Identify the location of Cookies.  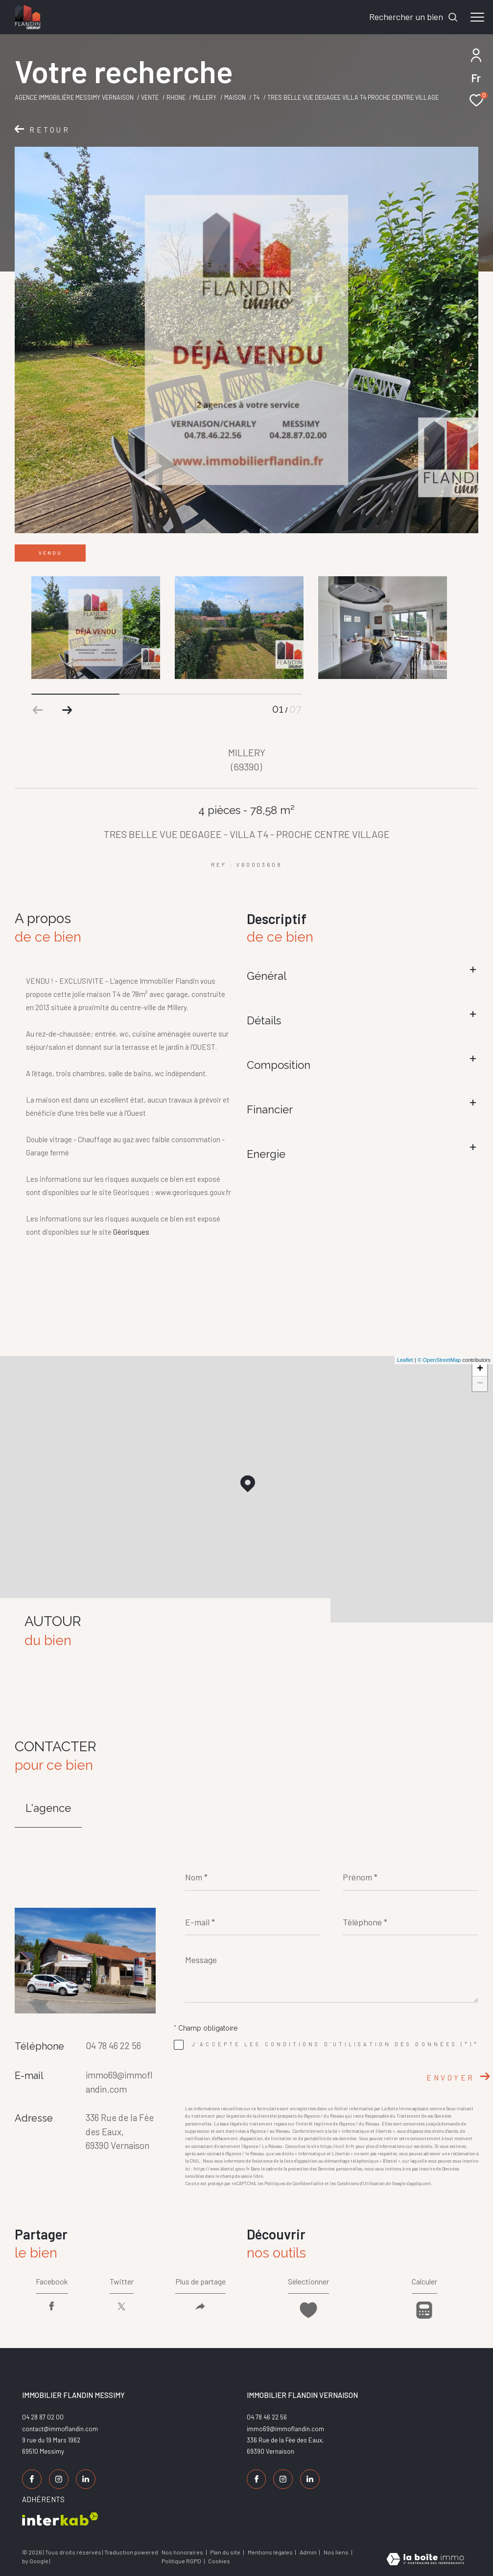
(219, 2560).